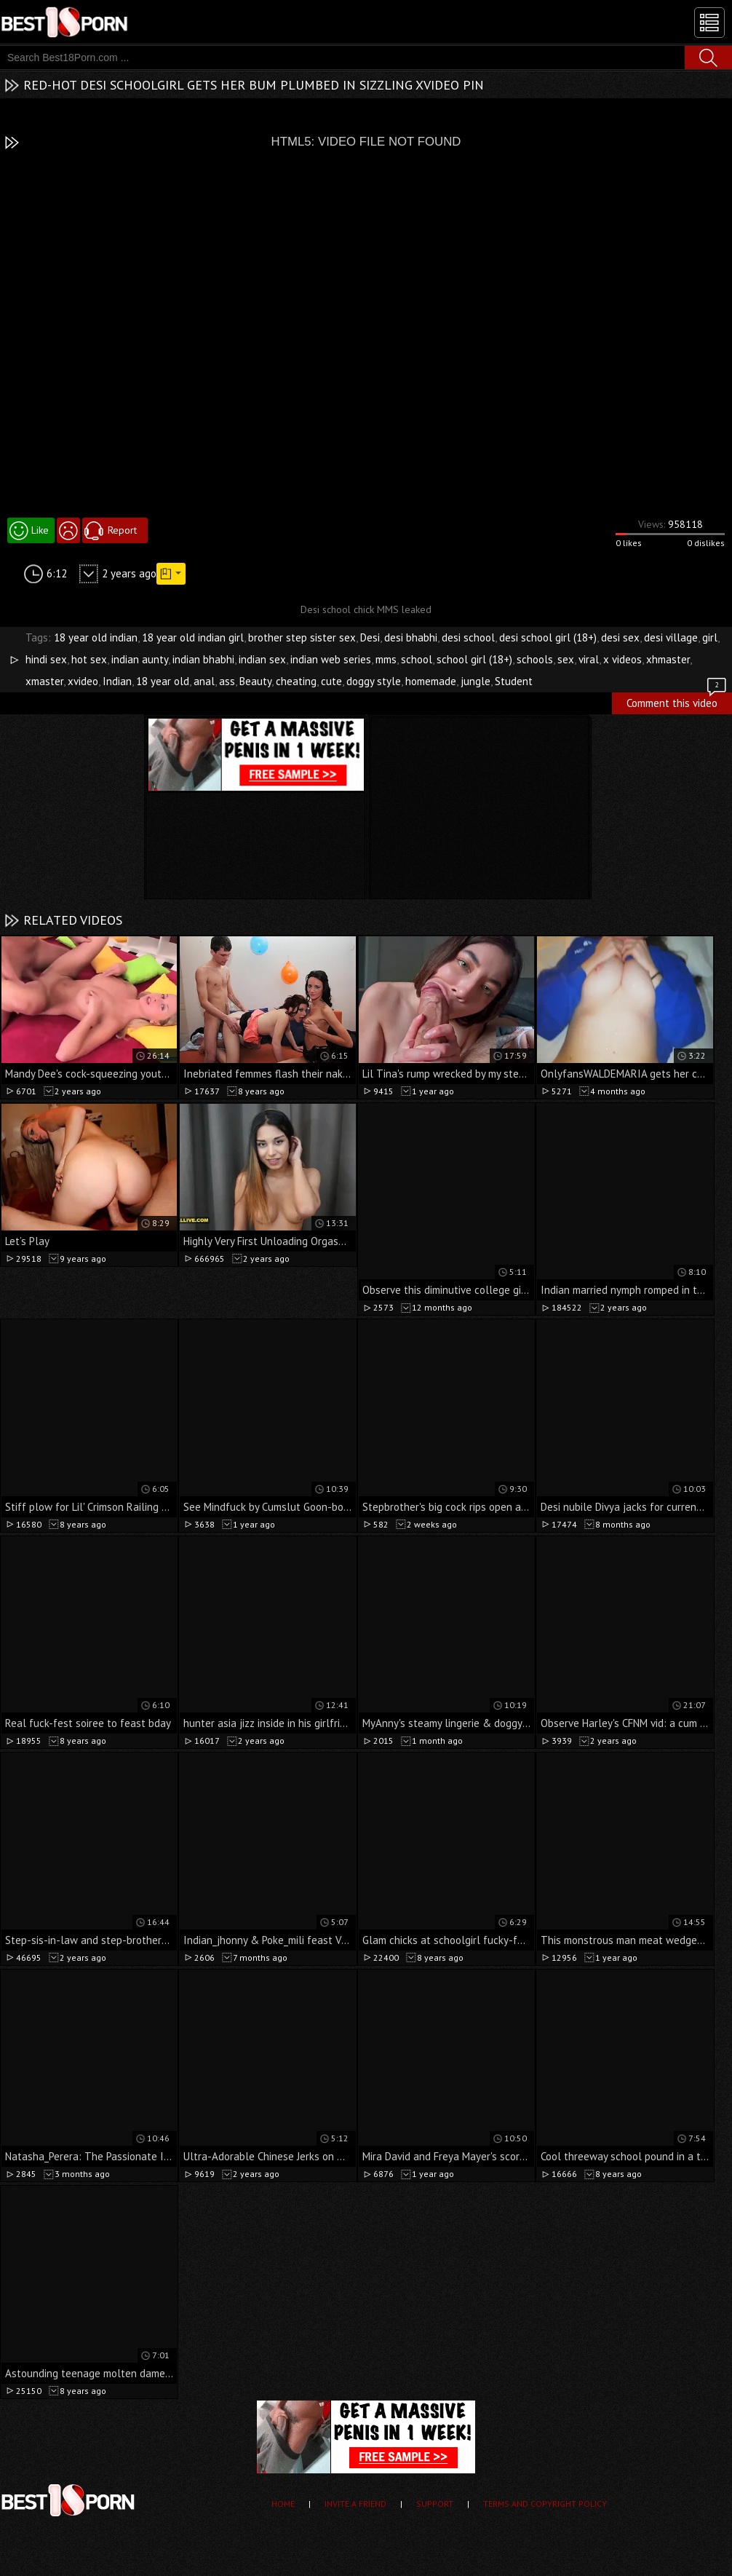 The image size is (732, 2576). Describe the element at coordinates (203, 659) in the screenshot. I see `indian bhabhi` at that location.